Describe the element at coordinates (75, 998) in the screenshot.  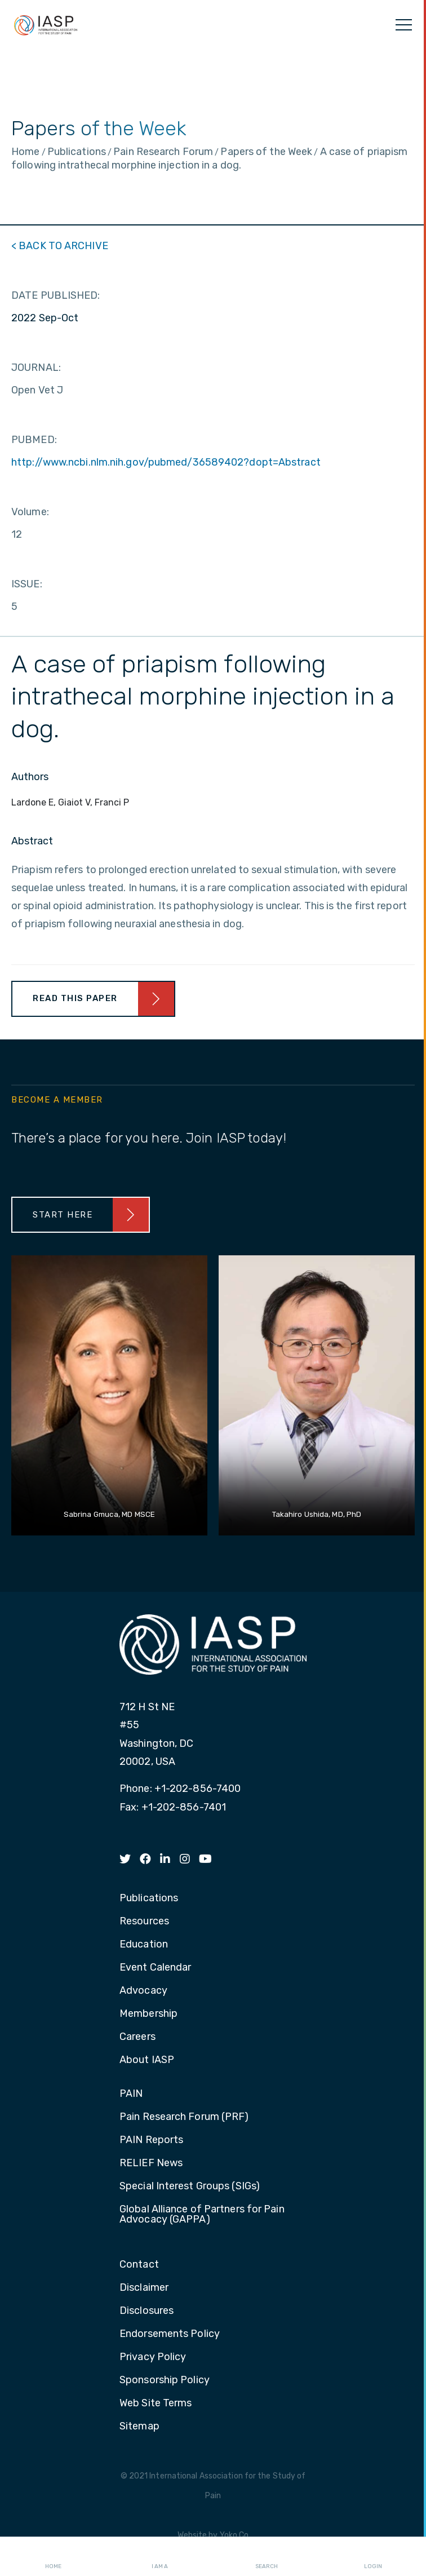
I see `Read This Paper` at that location.